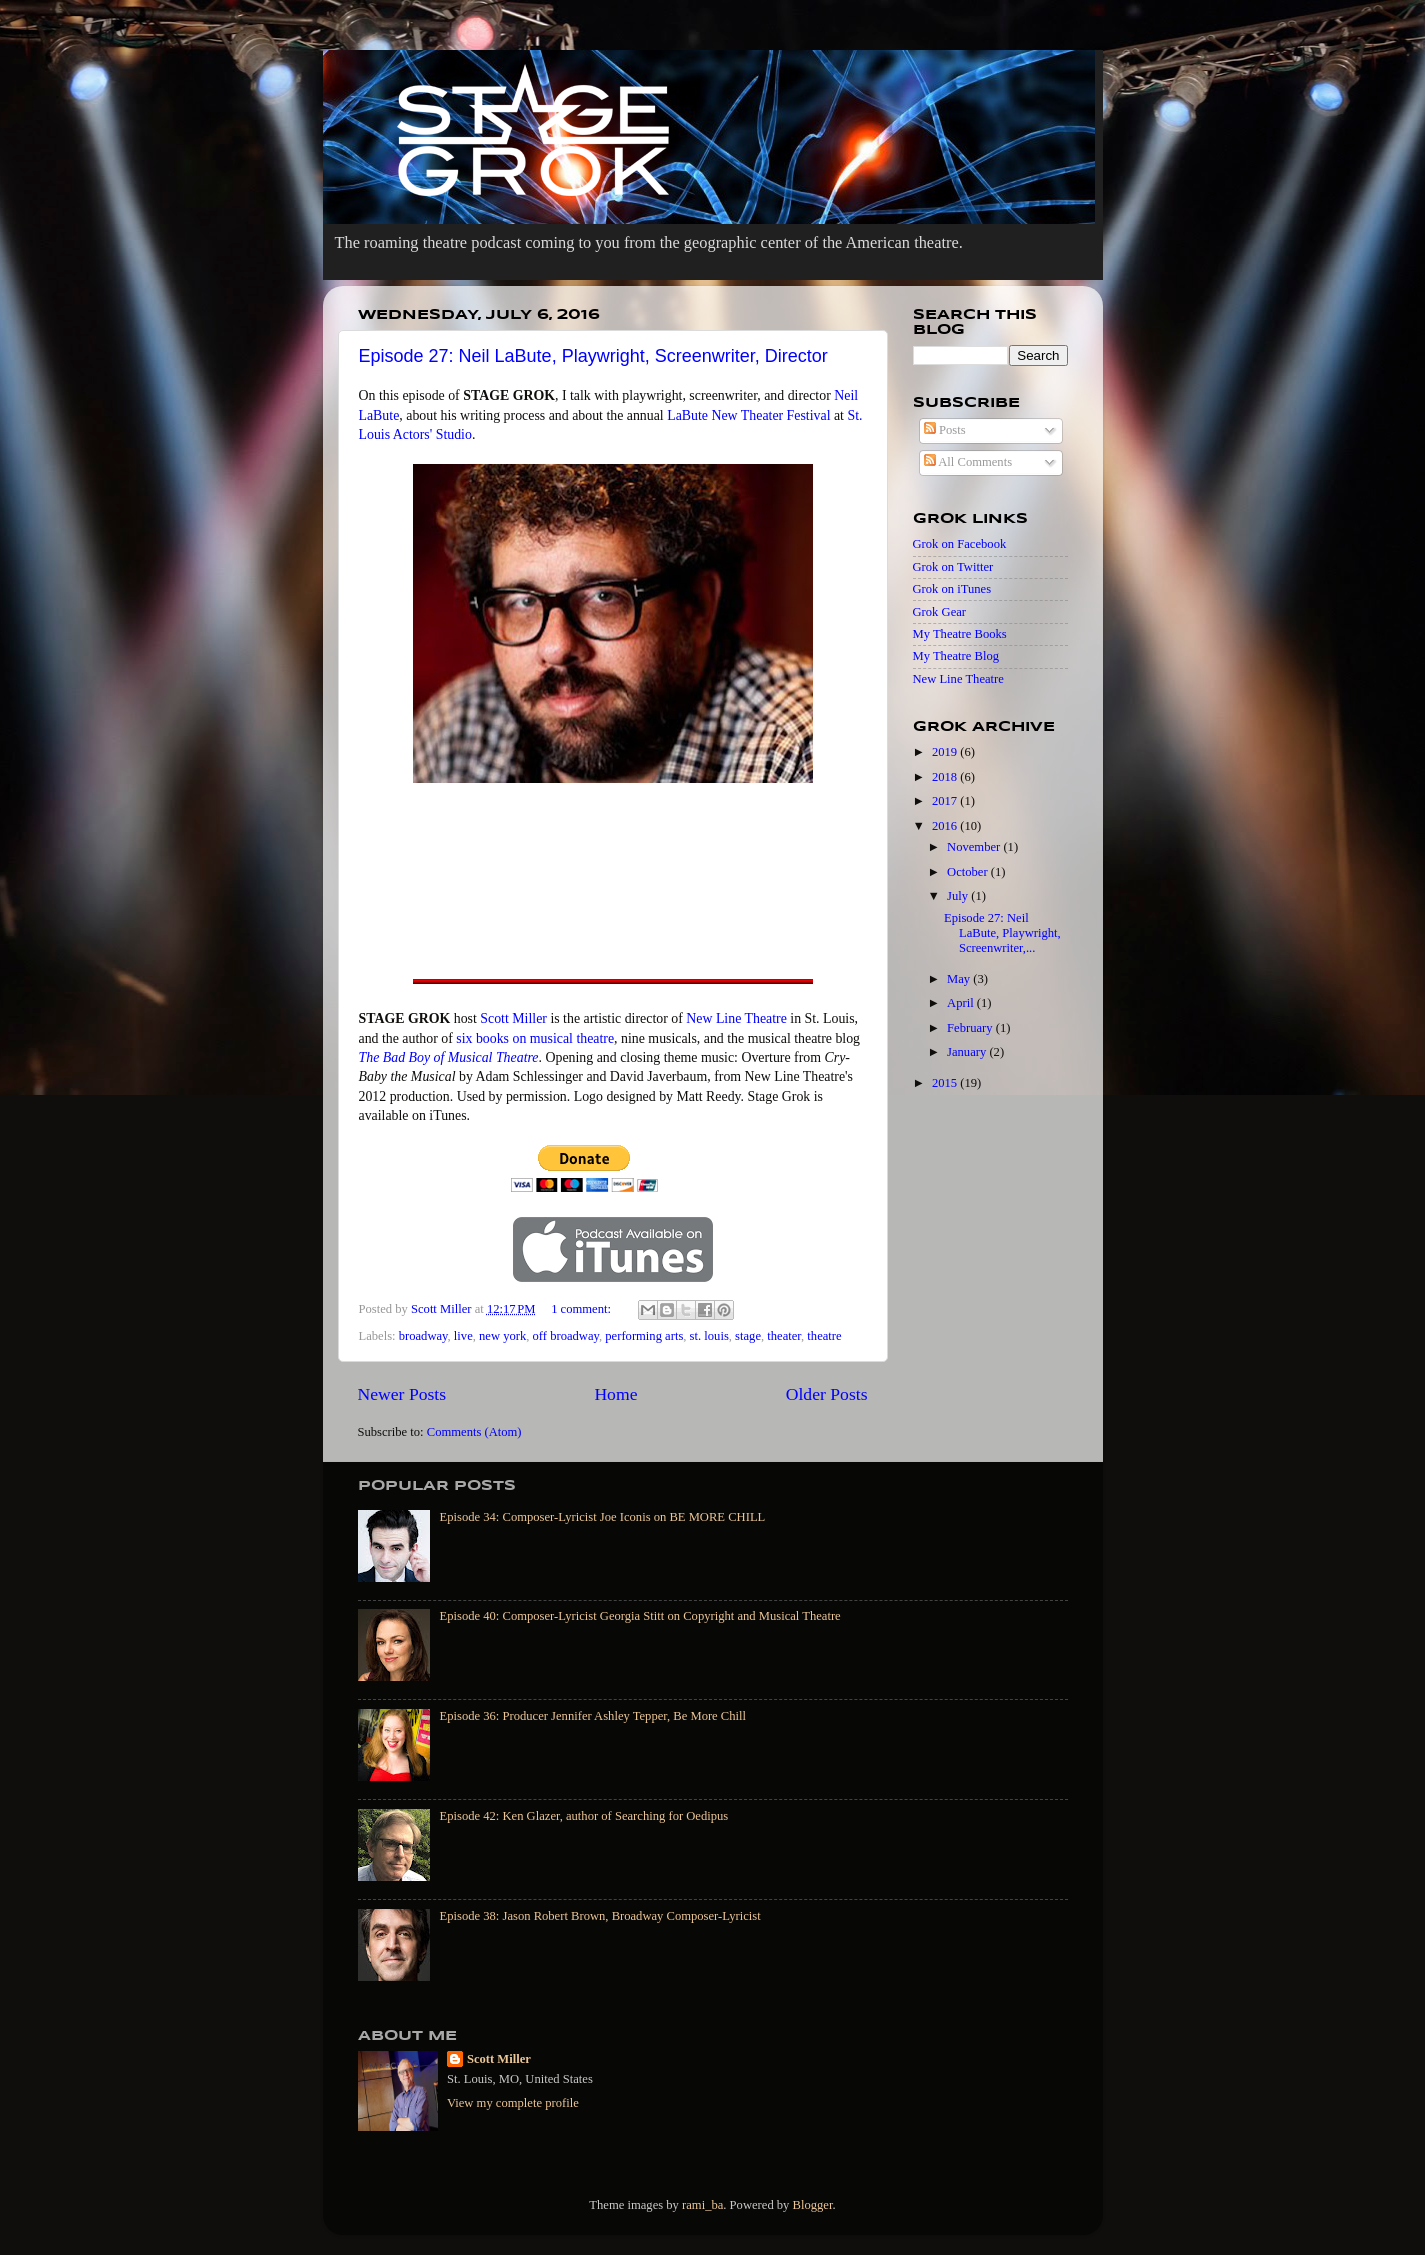 The width and height of the screenshot is (1425, 2255). What do you see at coordinates (603, 1517) in the screenshot?
I see `Episode 34: Composer-Lyricist Joe Iconis on BE MORE CHILL` at bounding box center [603, 1517].